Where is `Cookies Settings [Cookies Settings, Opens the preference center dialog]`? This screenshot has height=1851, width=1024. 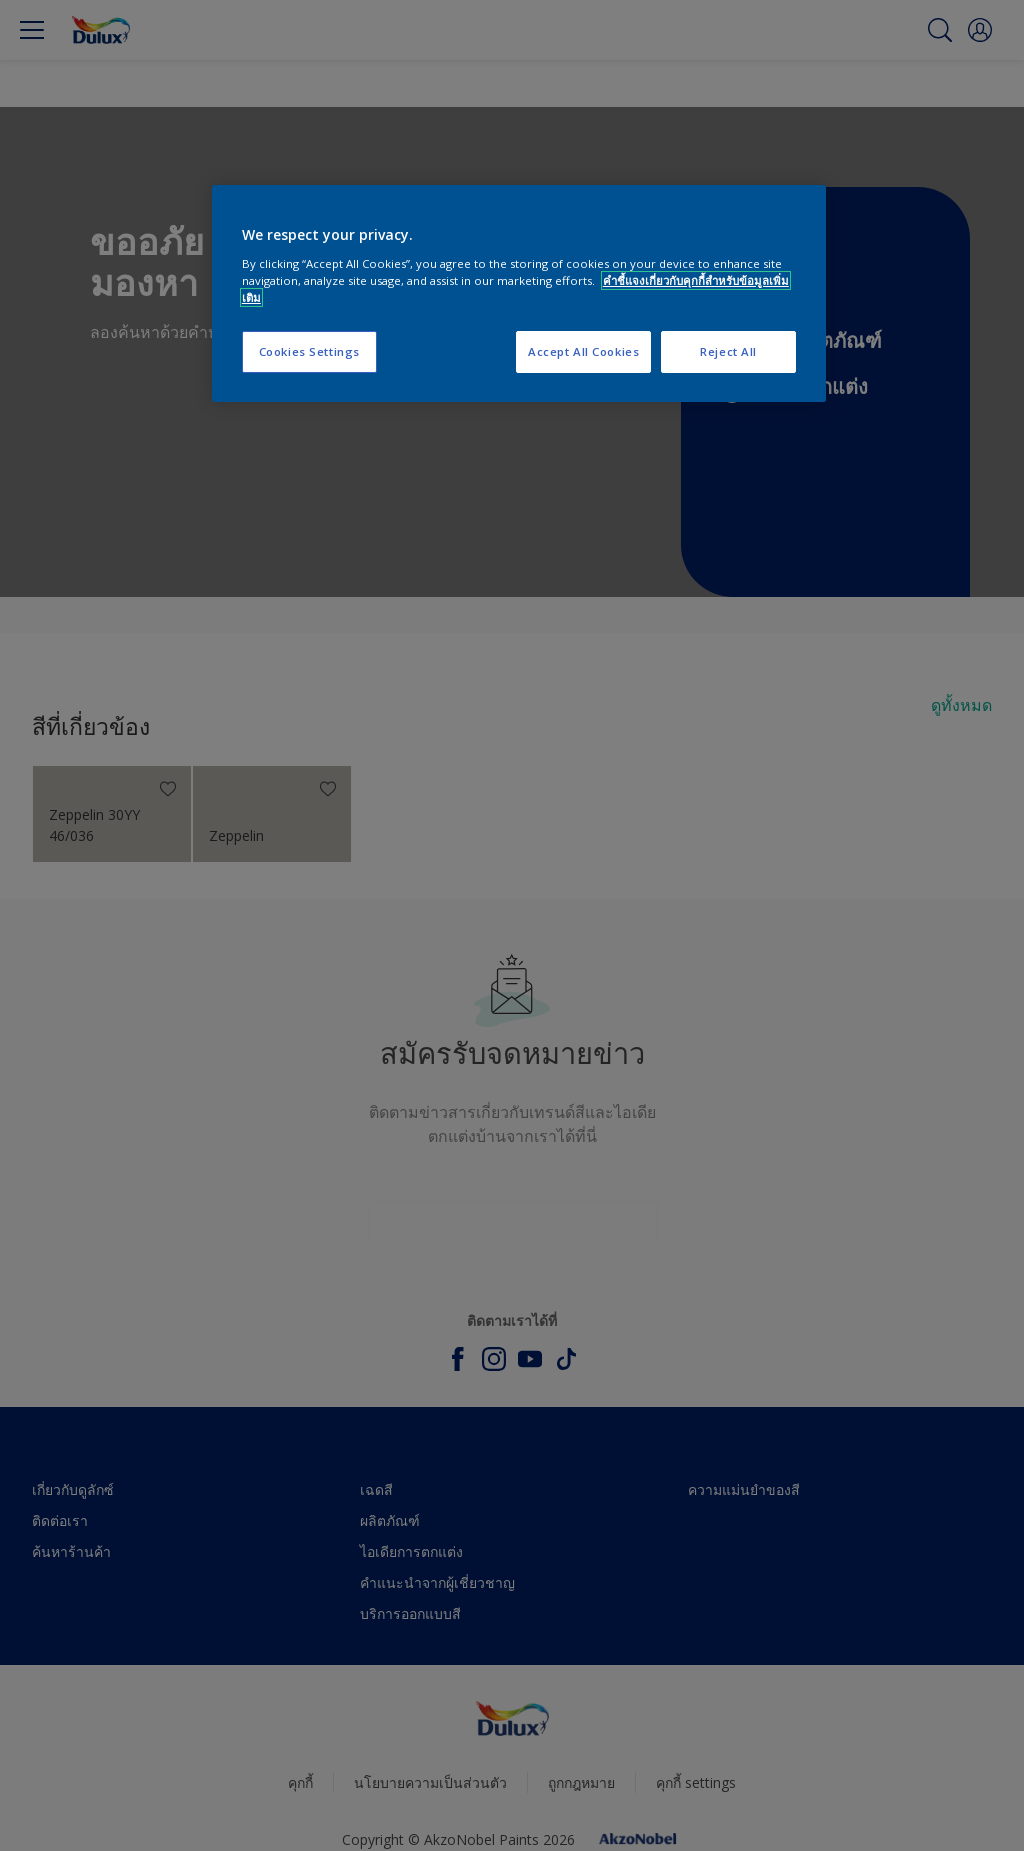
Cookies Settings [Cookies Settings, Opens the preference center dialog] is located at coordinates (309, 351).